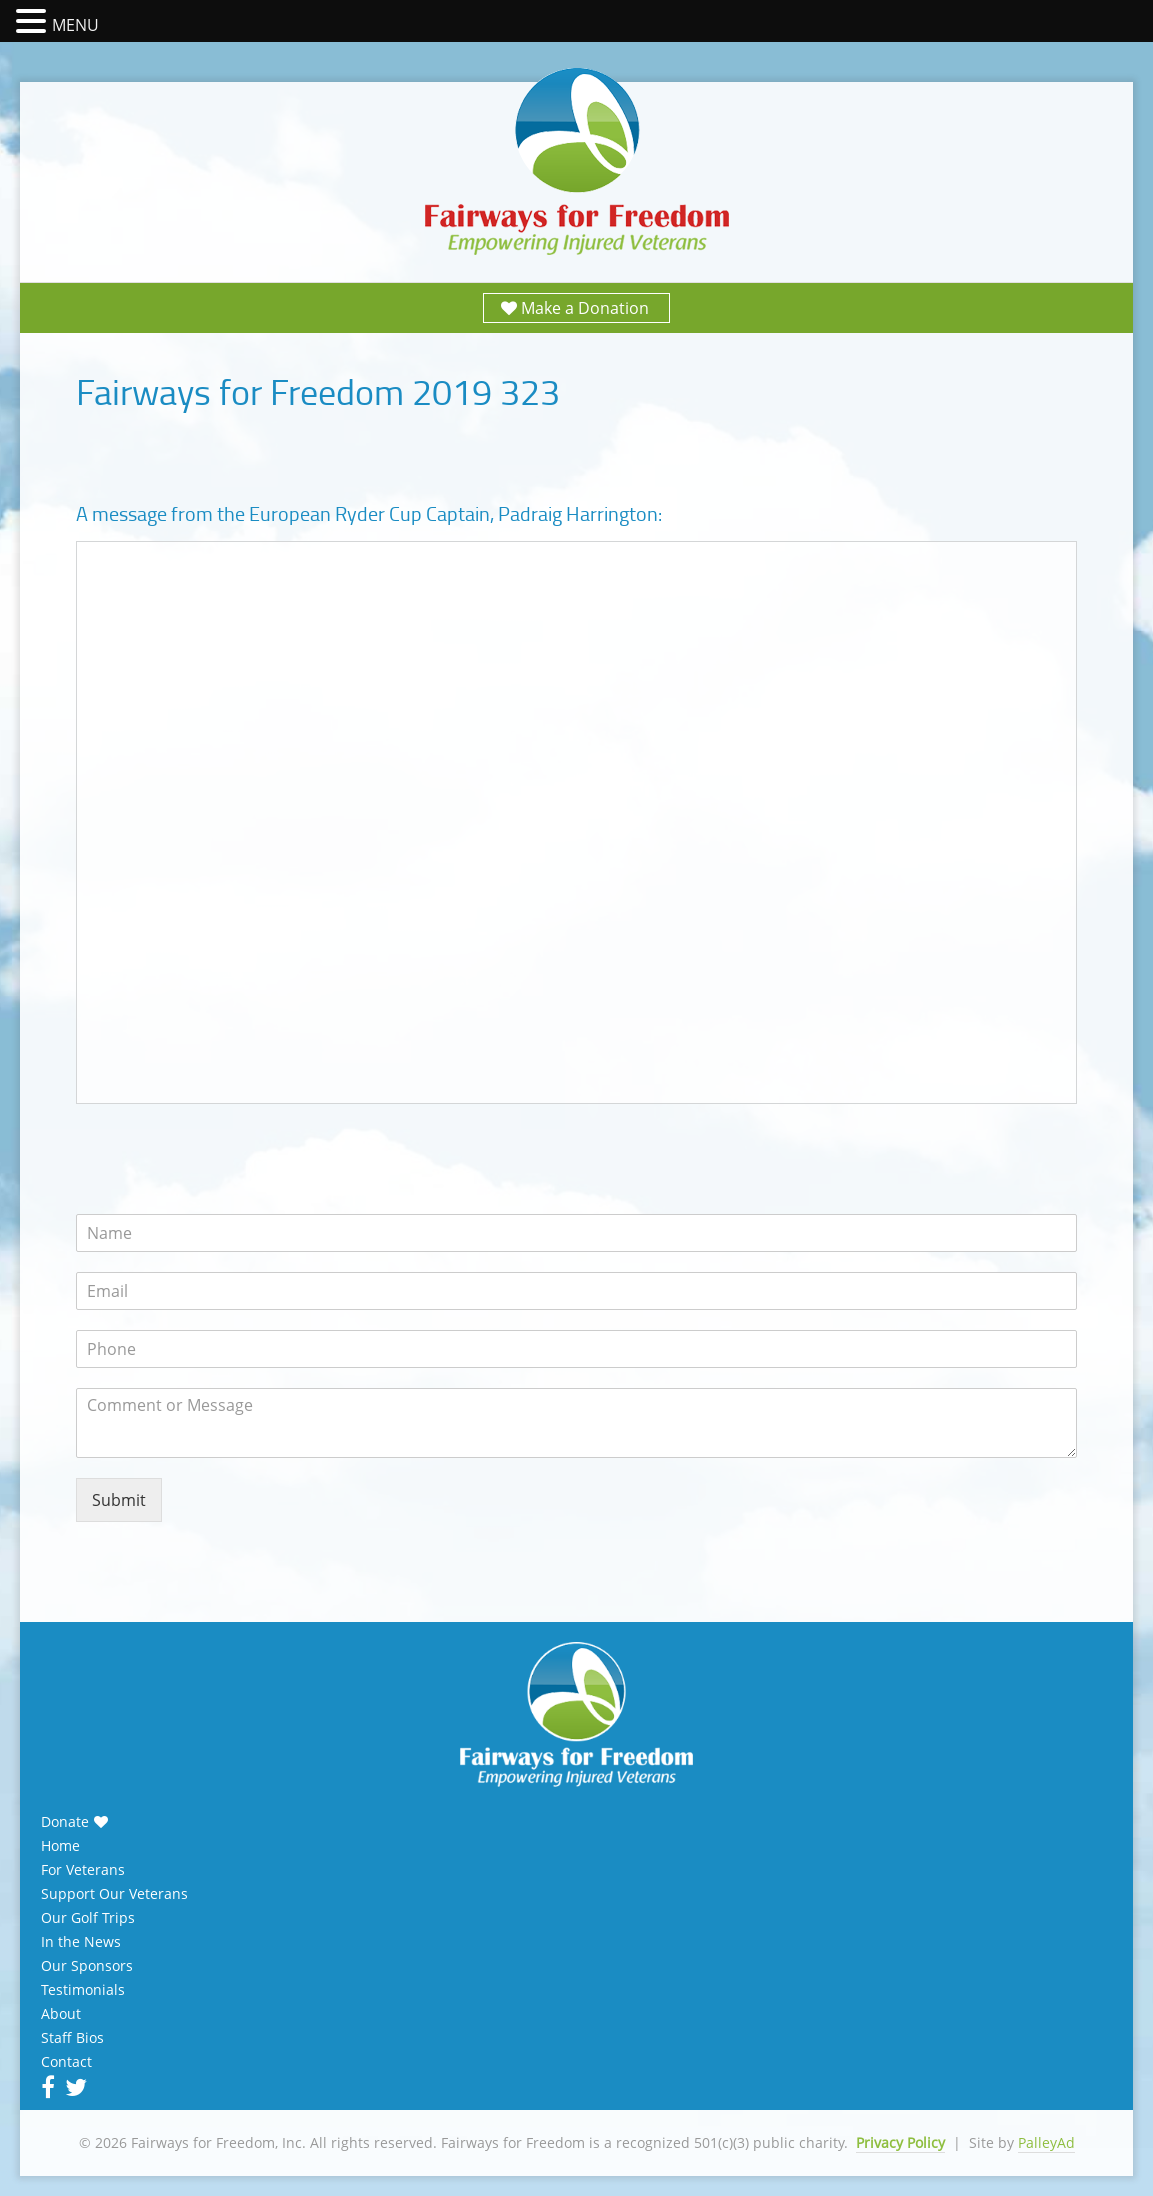  What do you see at coordinates (72, 2038) in the screenshot?
I see `Staff Bios` at bounding box center [72, 2038].